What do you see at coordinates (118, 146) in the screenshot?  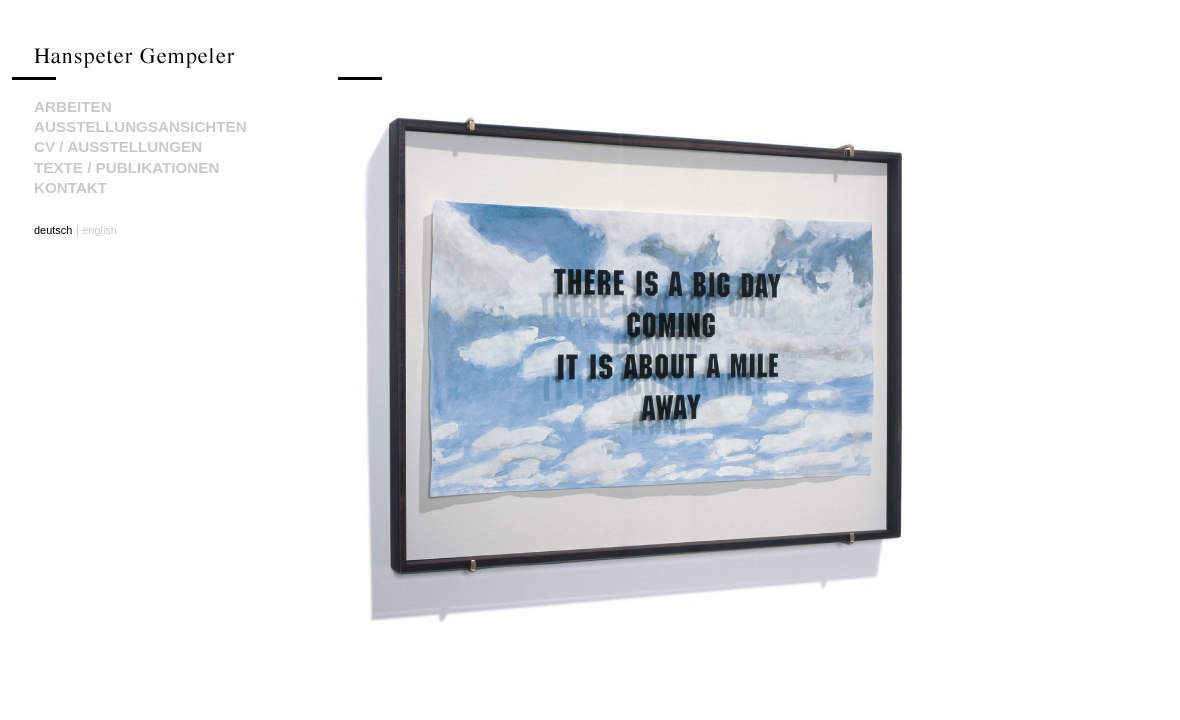 I see `CV / Ausstellungen` at bounding box center [118, 146].